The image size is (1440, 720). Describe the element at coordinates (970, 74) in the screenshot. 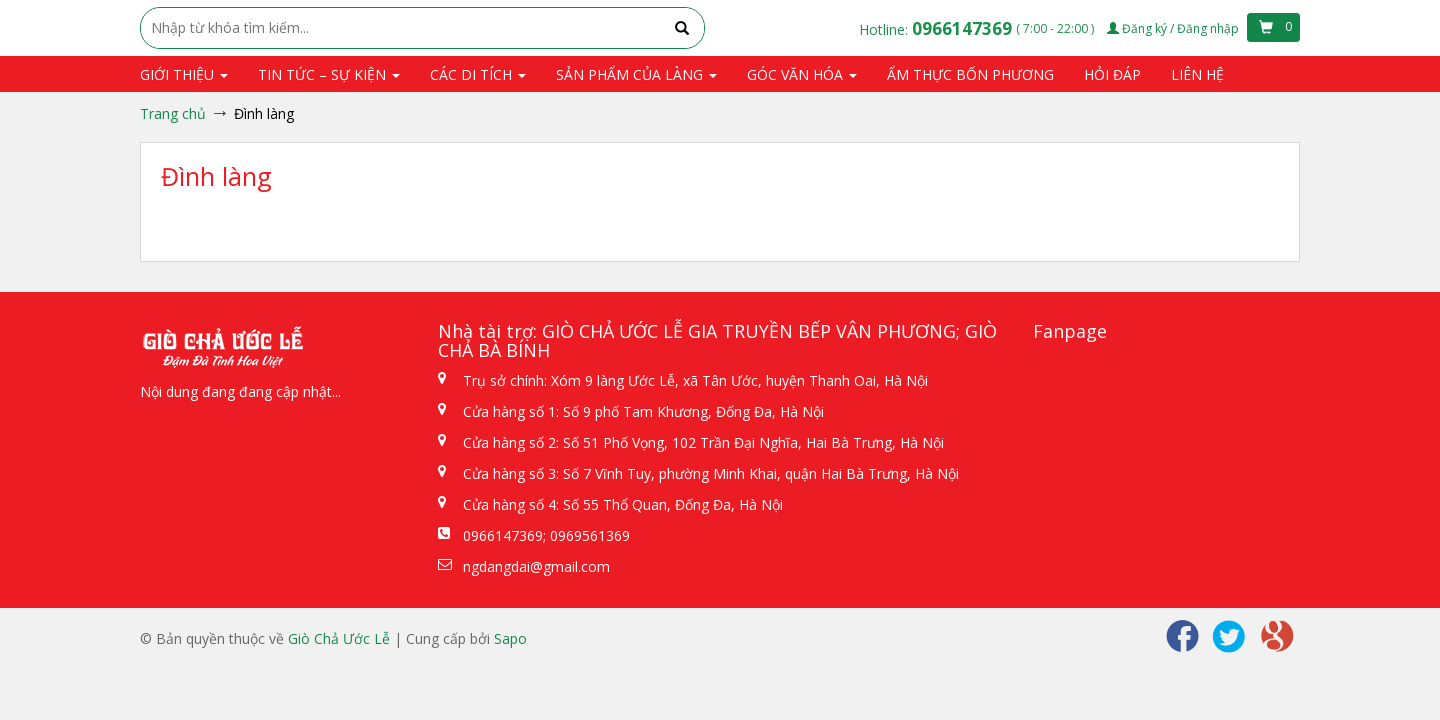

I see `Ẩm thực bốn phương` at that location.